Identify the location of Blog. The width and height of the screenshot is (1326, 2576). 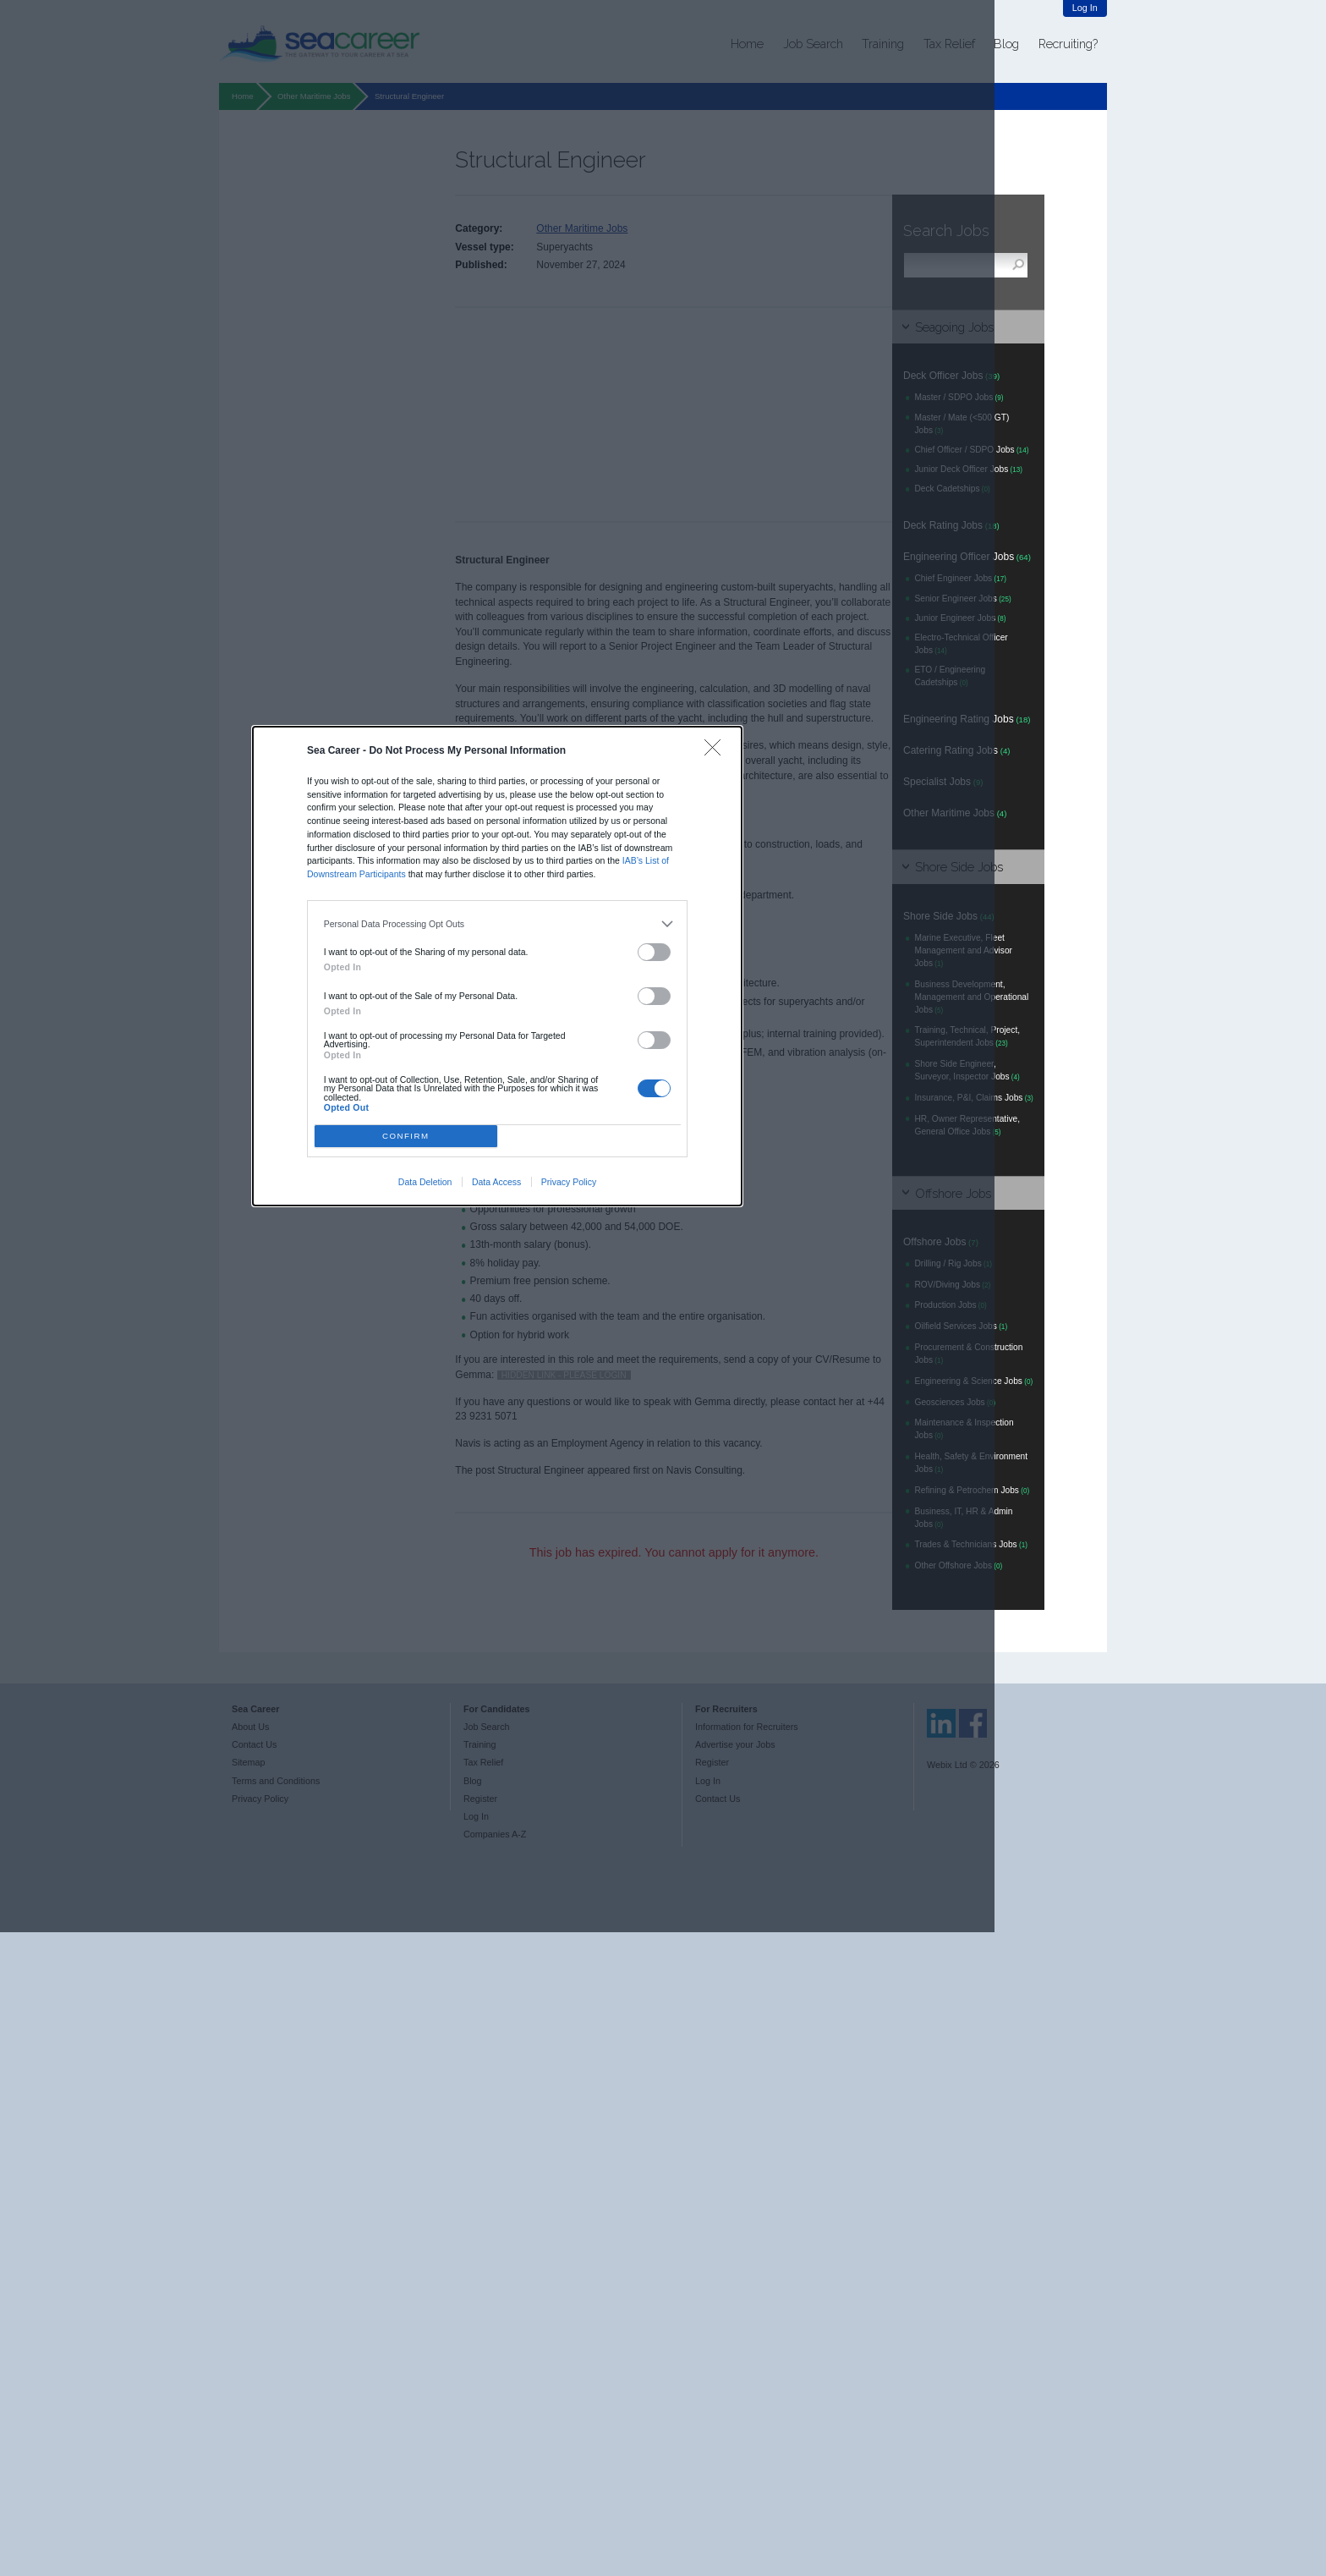
(1006, 43).